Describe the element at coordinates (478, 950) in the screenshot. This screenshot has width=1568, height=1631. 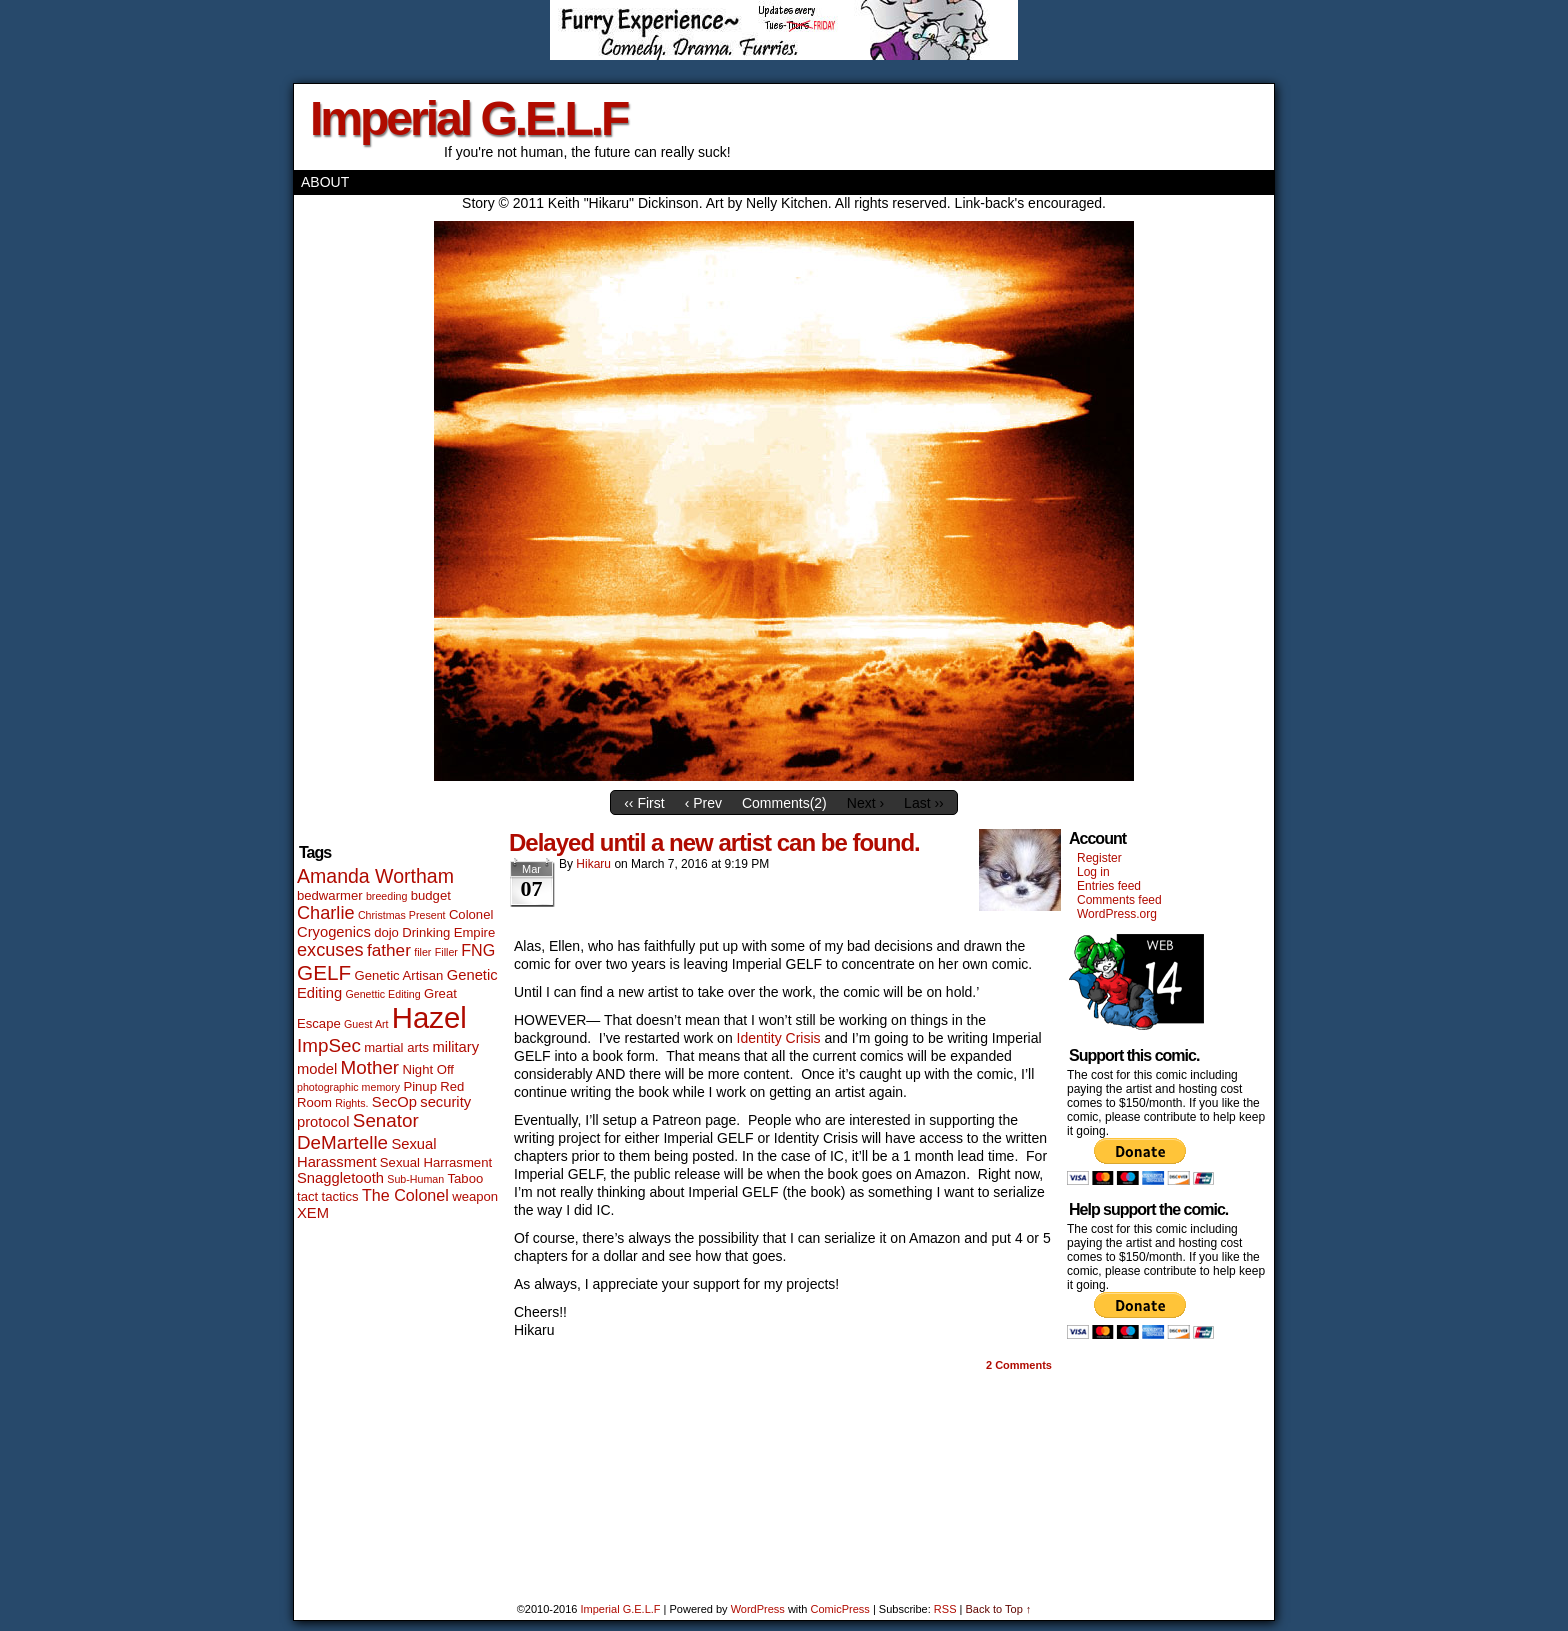
I see `FNG [FNG (4 items)]` at that location.